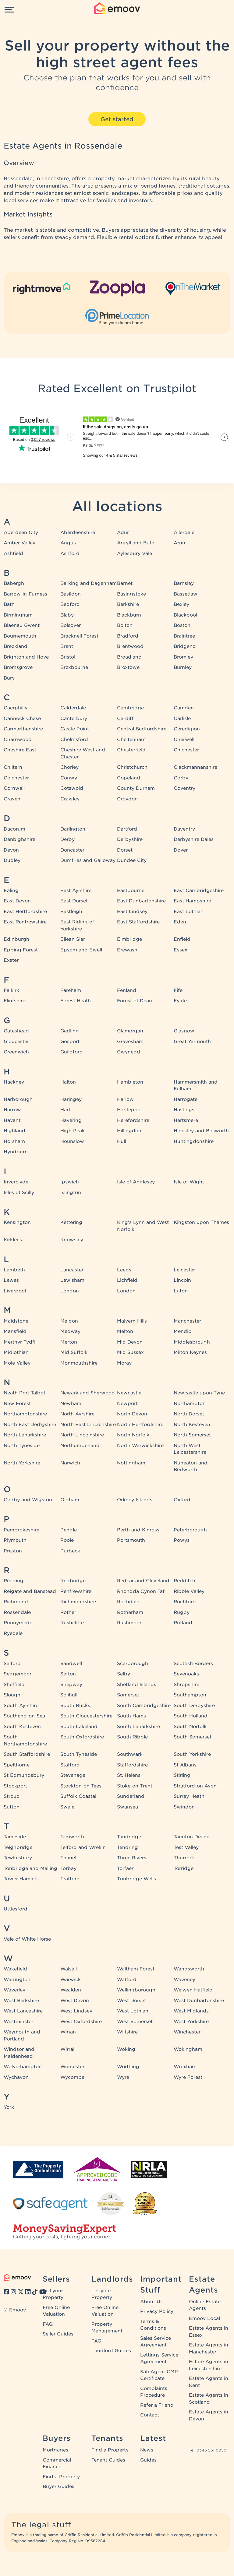 This screenshot has width=234, height=2576. Describe the element at coordinates (126, 1979) in the screenshot. I see `Watford` at that location.